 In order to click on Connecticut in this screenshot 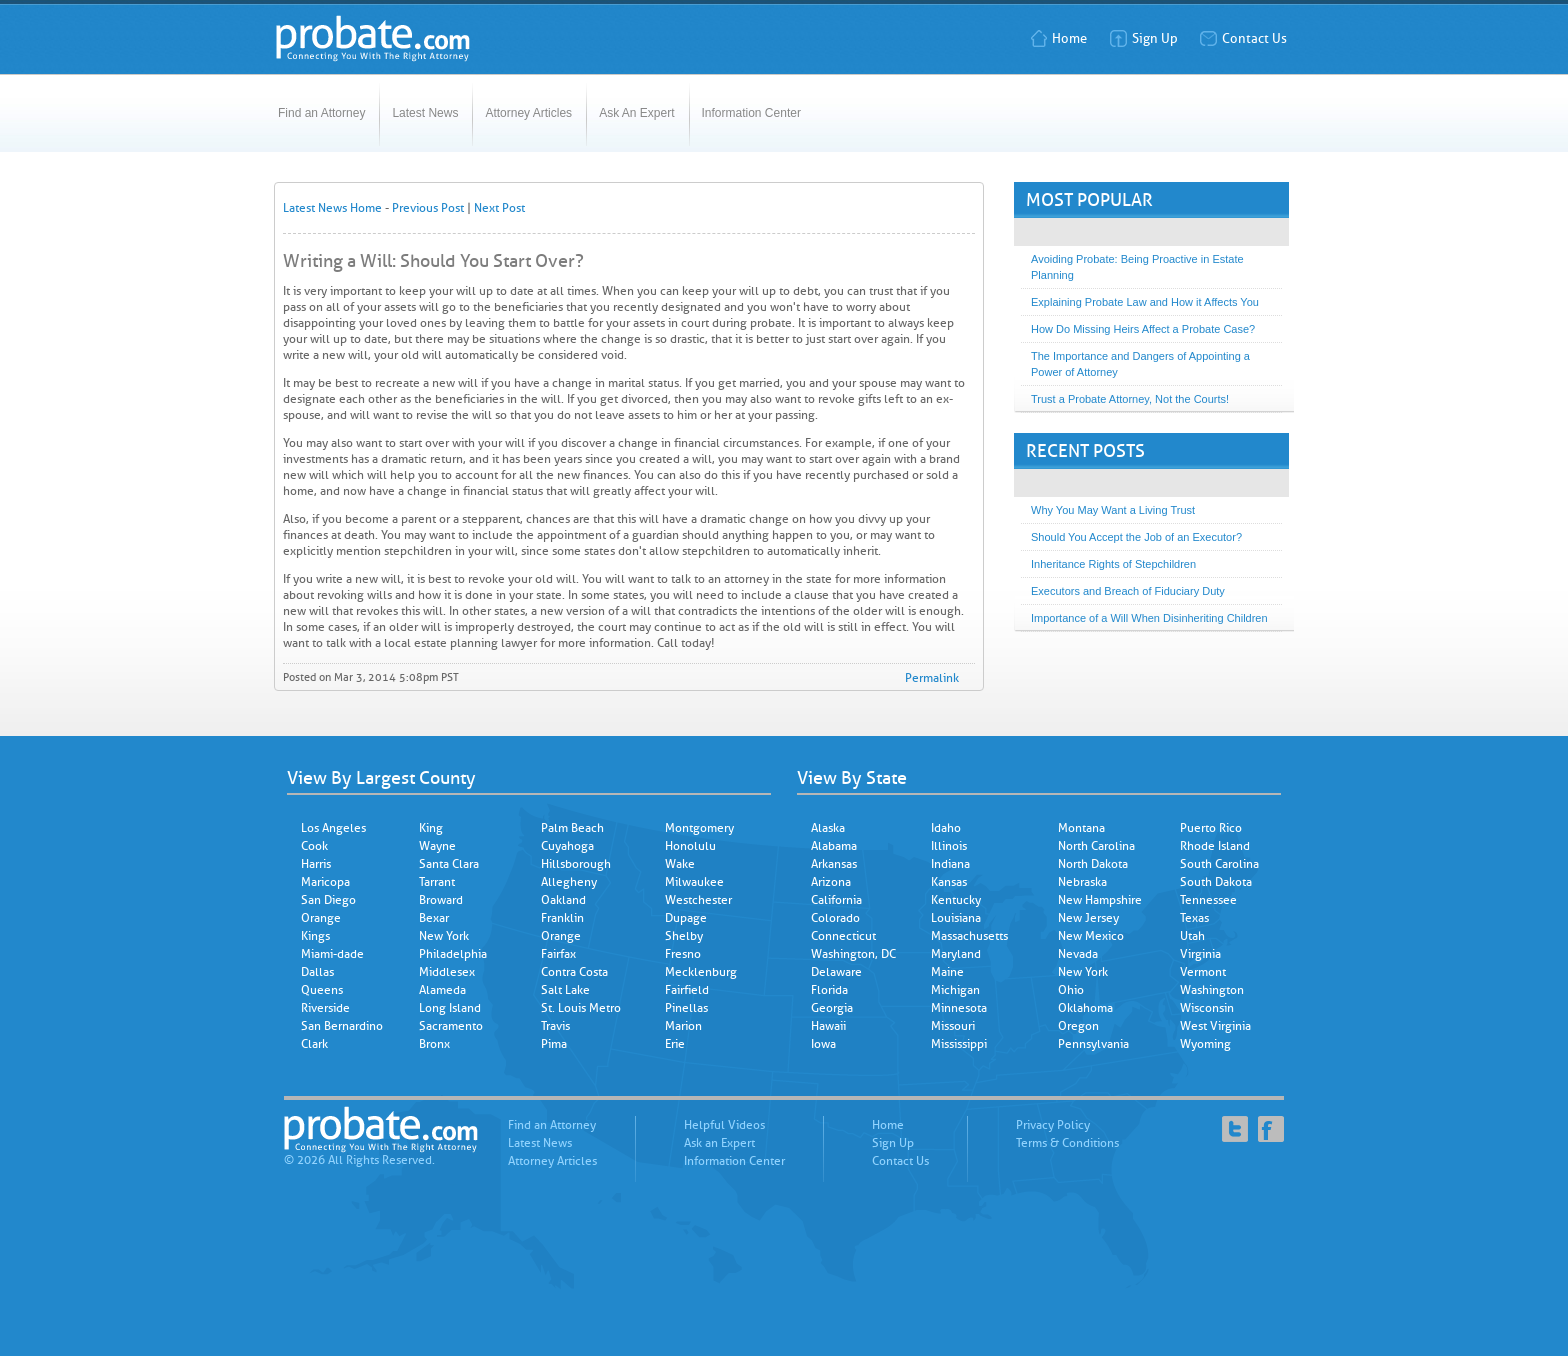, I will do `click(843, 936)`.